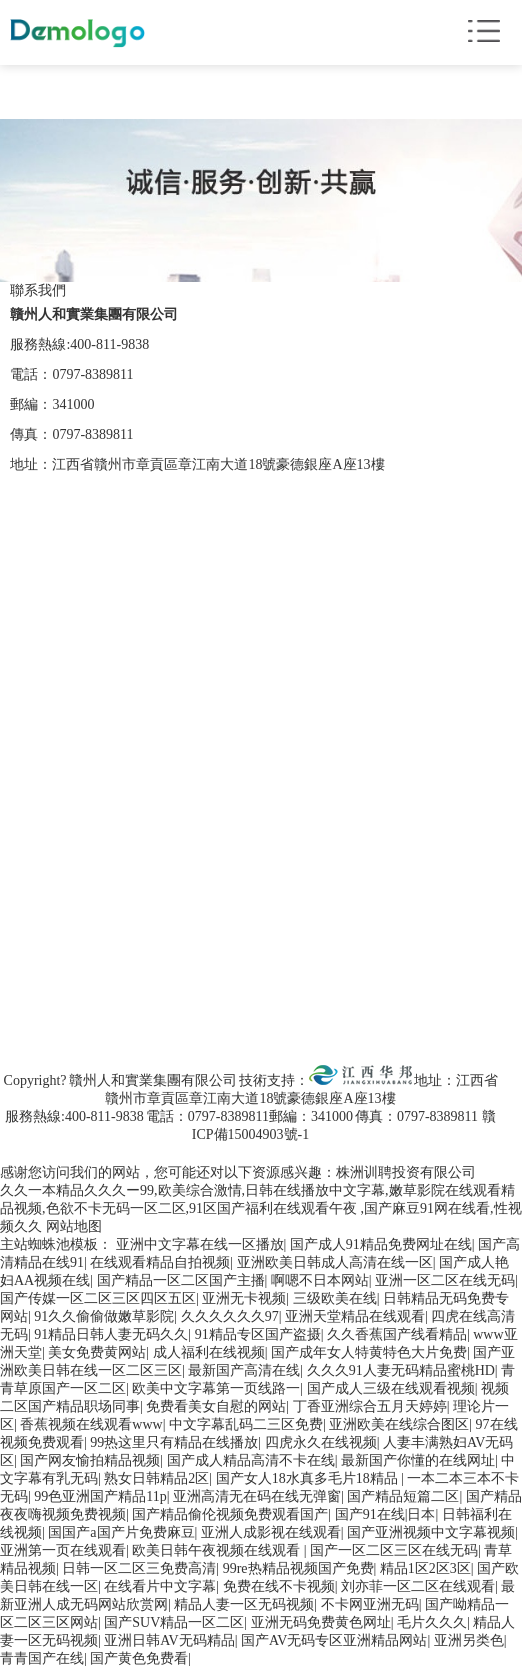 Image resolution: width=522 pixels, height=1668 pixels. I want to click on 久久一本精品久久久ー99,欧美综合激情,日韩在线播放中文字幕,嫩草影院在线观看精品视频,色欲不卡无码一区二区,91区国产福利在线观看午夜 ,国产麻豆91网在线看,性视频久久, so click(261, 1208).